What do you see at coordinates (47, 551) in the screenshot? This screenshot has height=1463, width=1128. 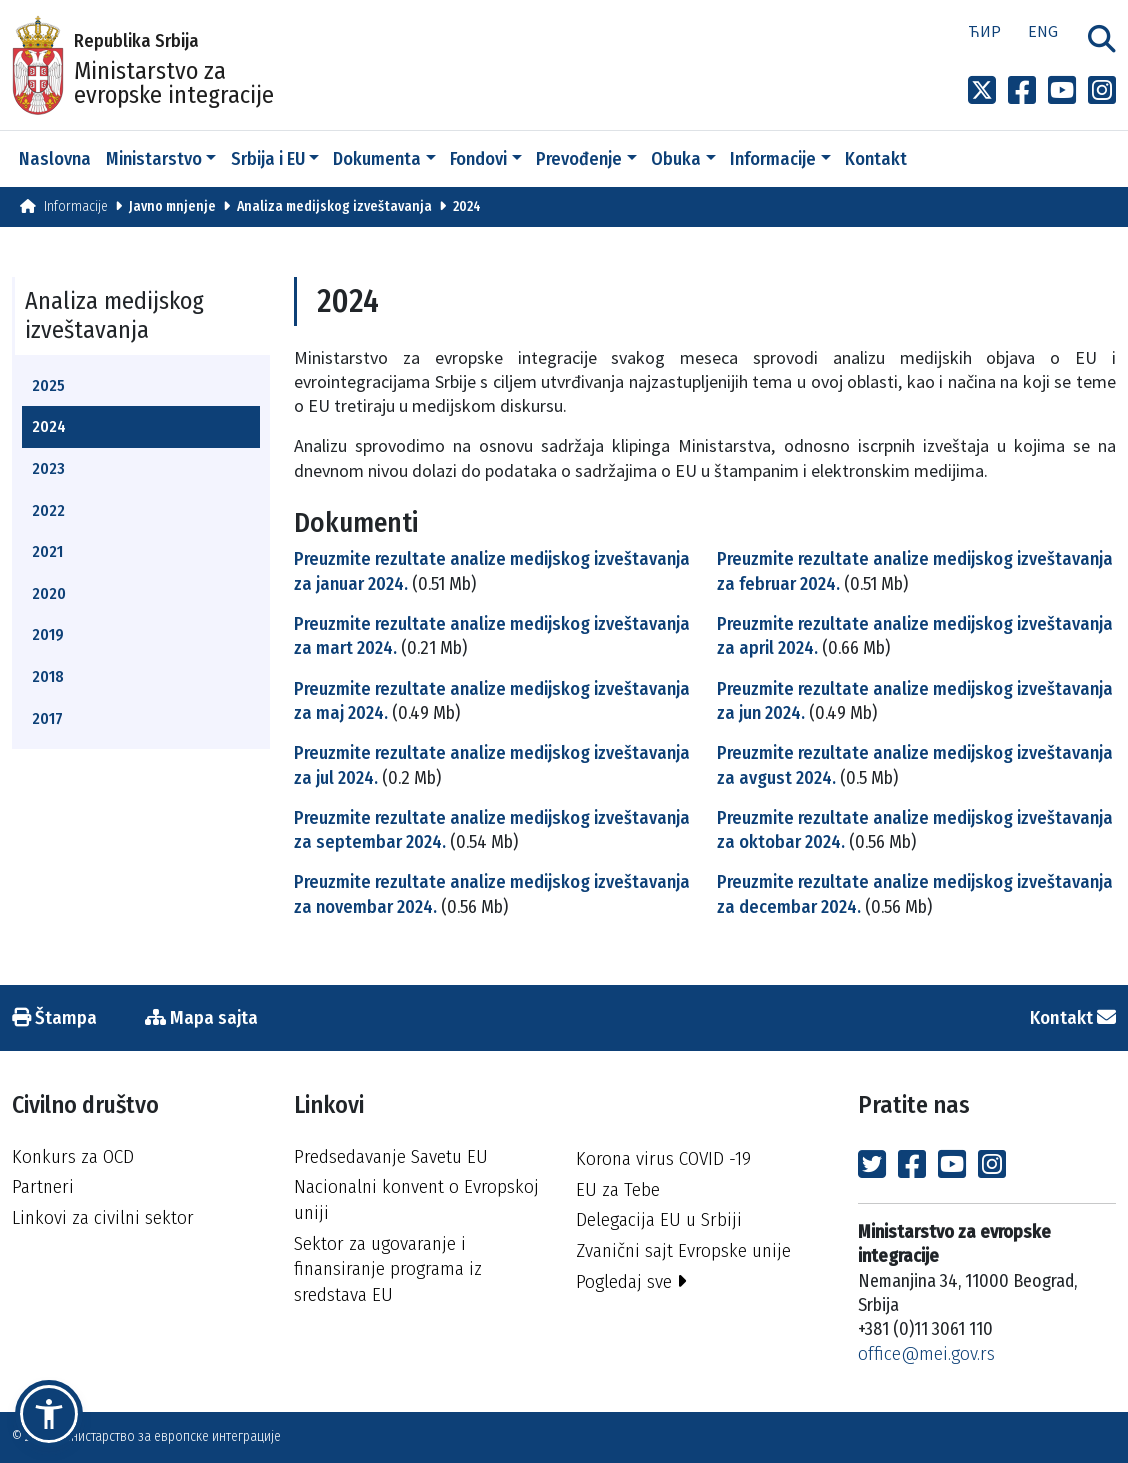 I see `2021` at bounding box center [47, 551].